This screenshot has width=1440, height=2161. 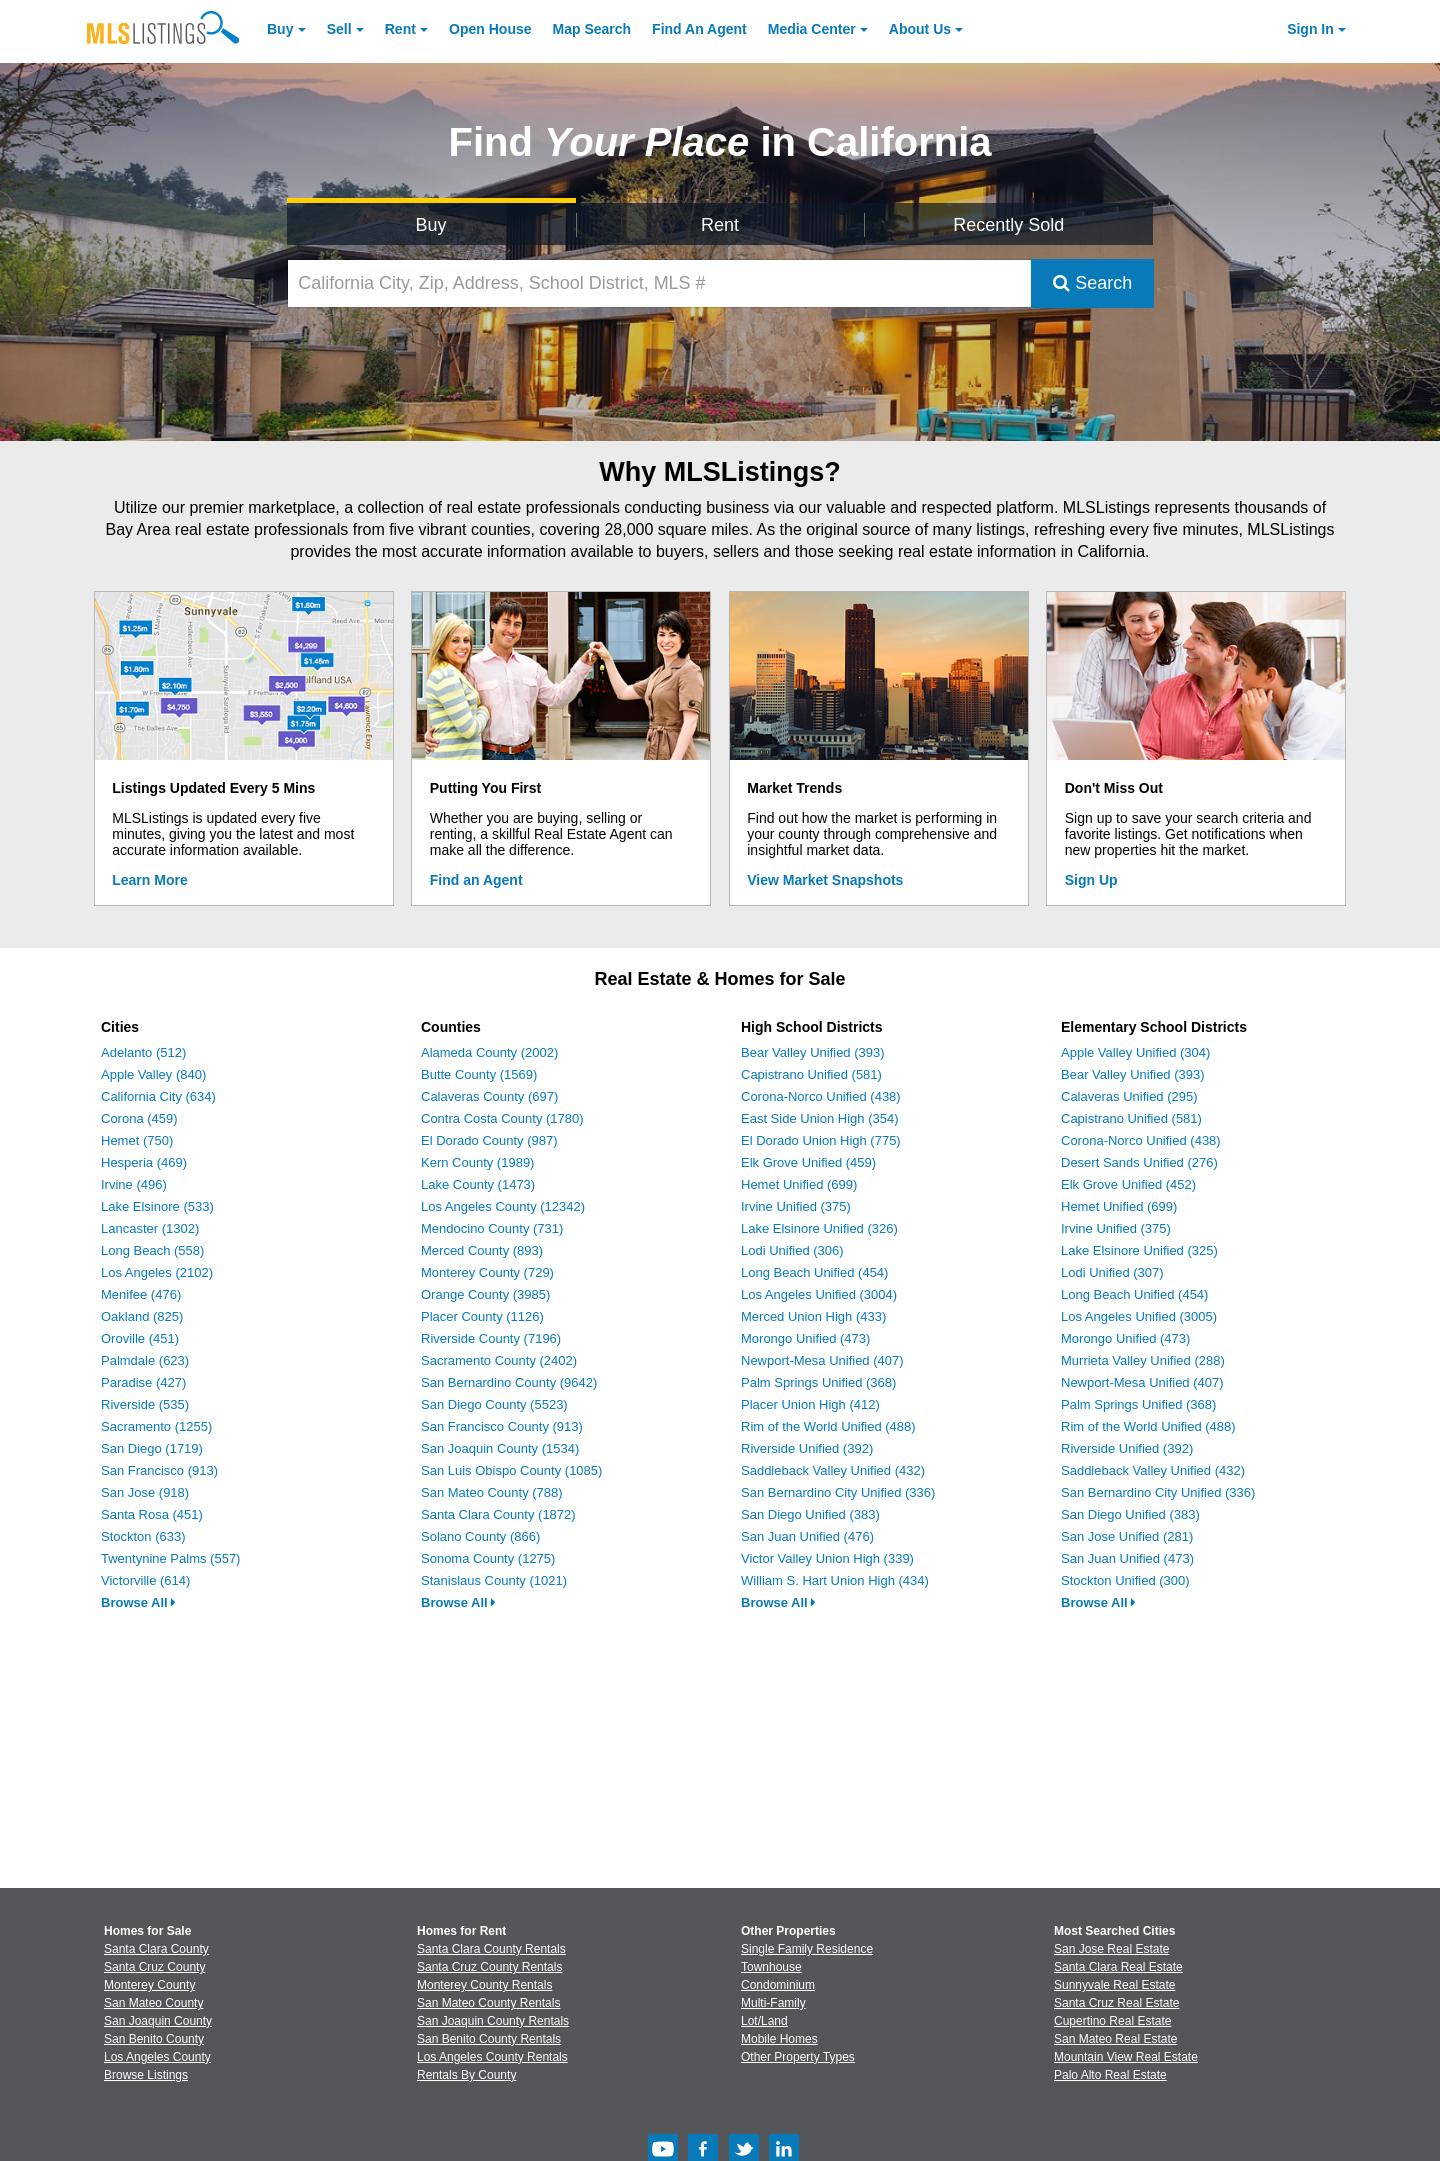 I want to click on Adelanto (512), so click(x=143, y=1052).